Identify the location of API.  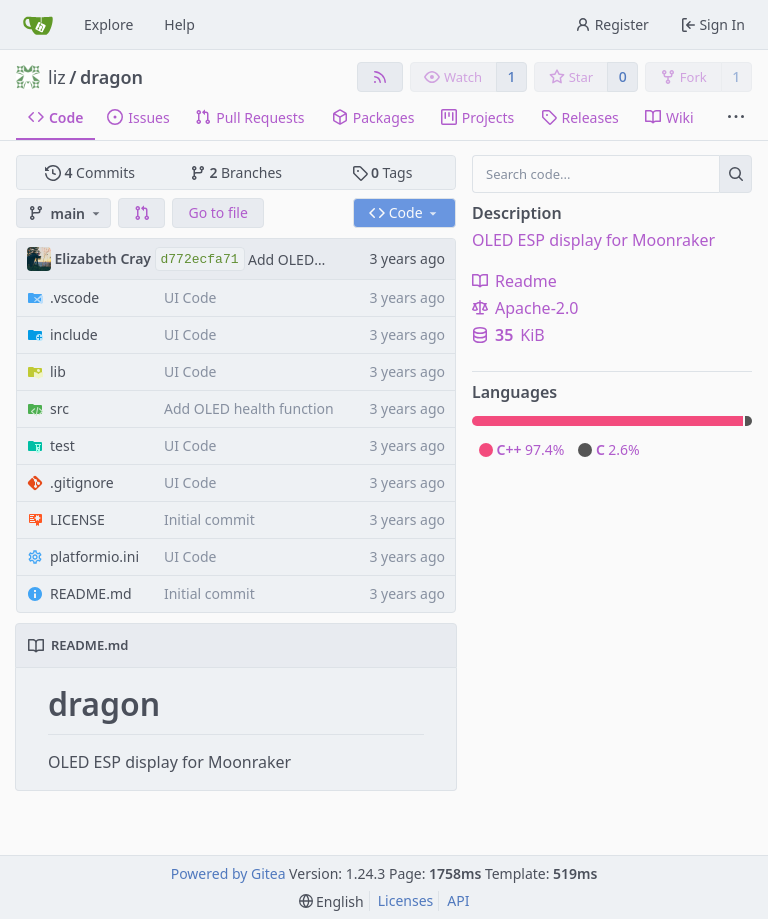
(458, 900).